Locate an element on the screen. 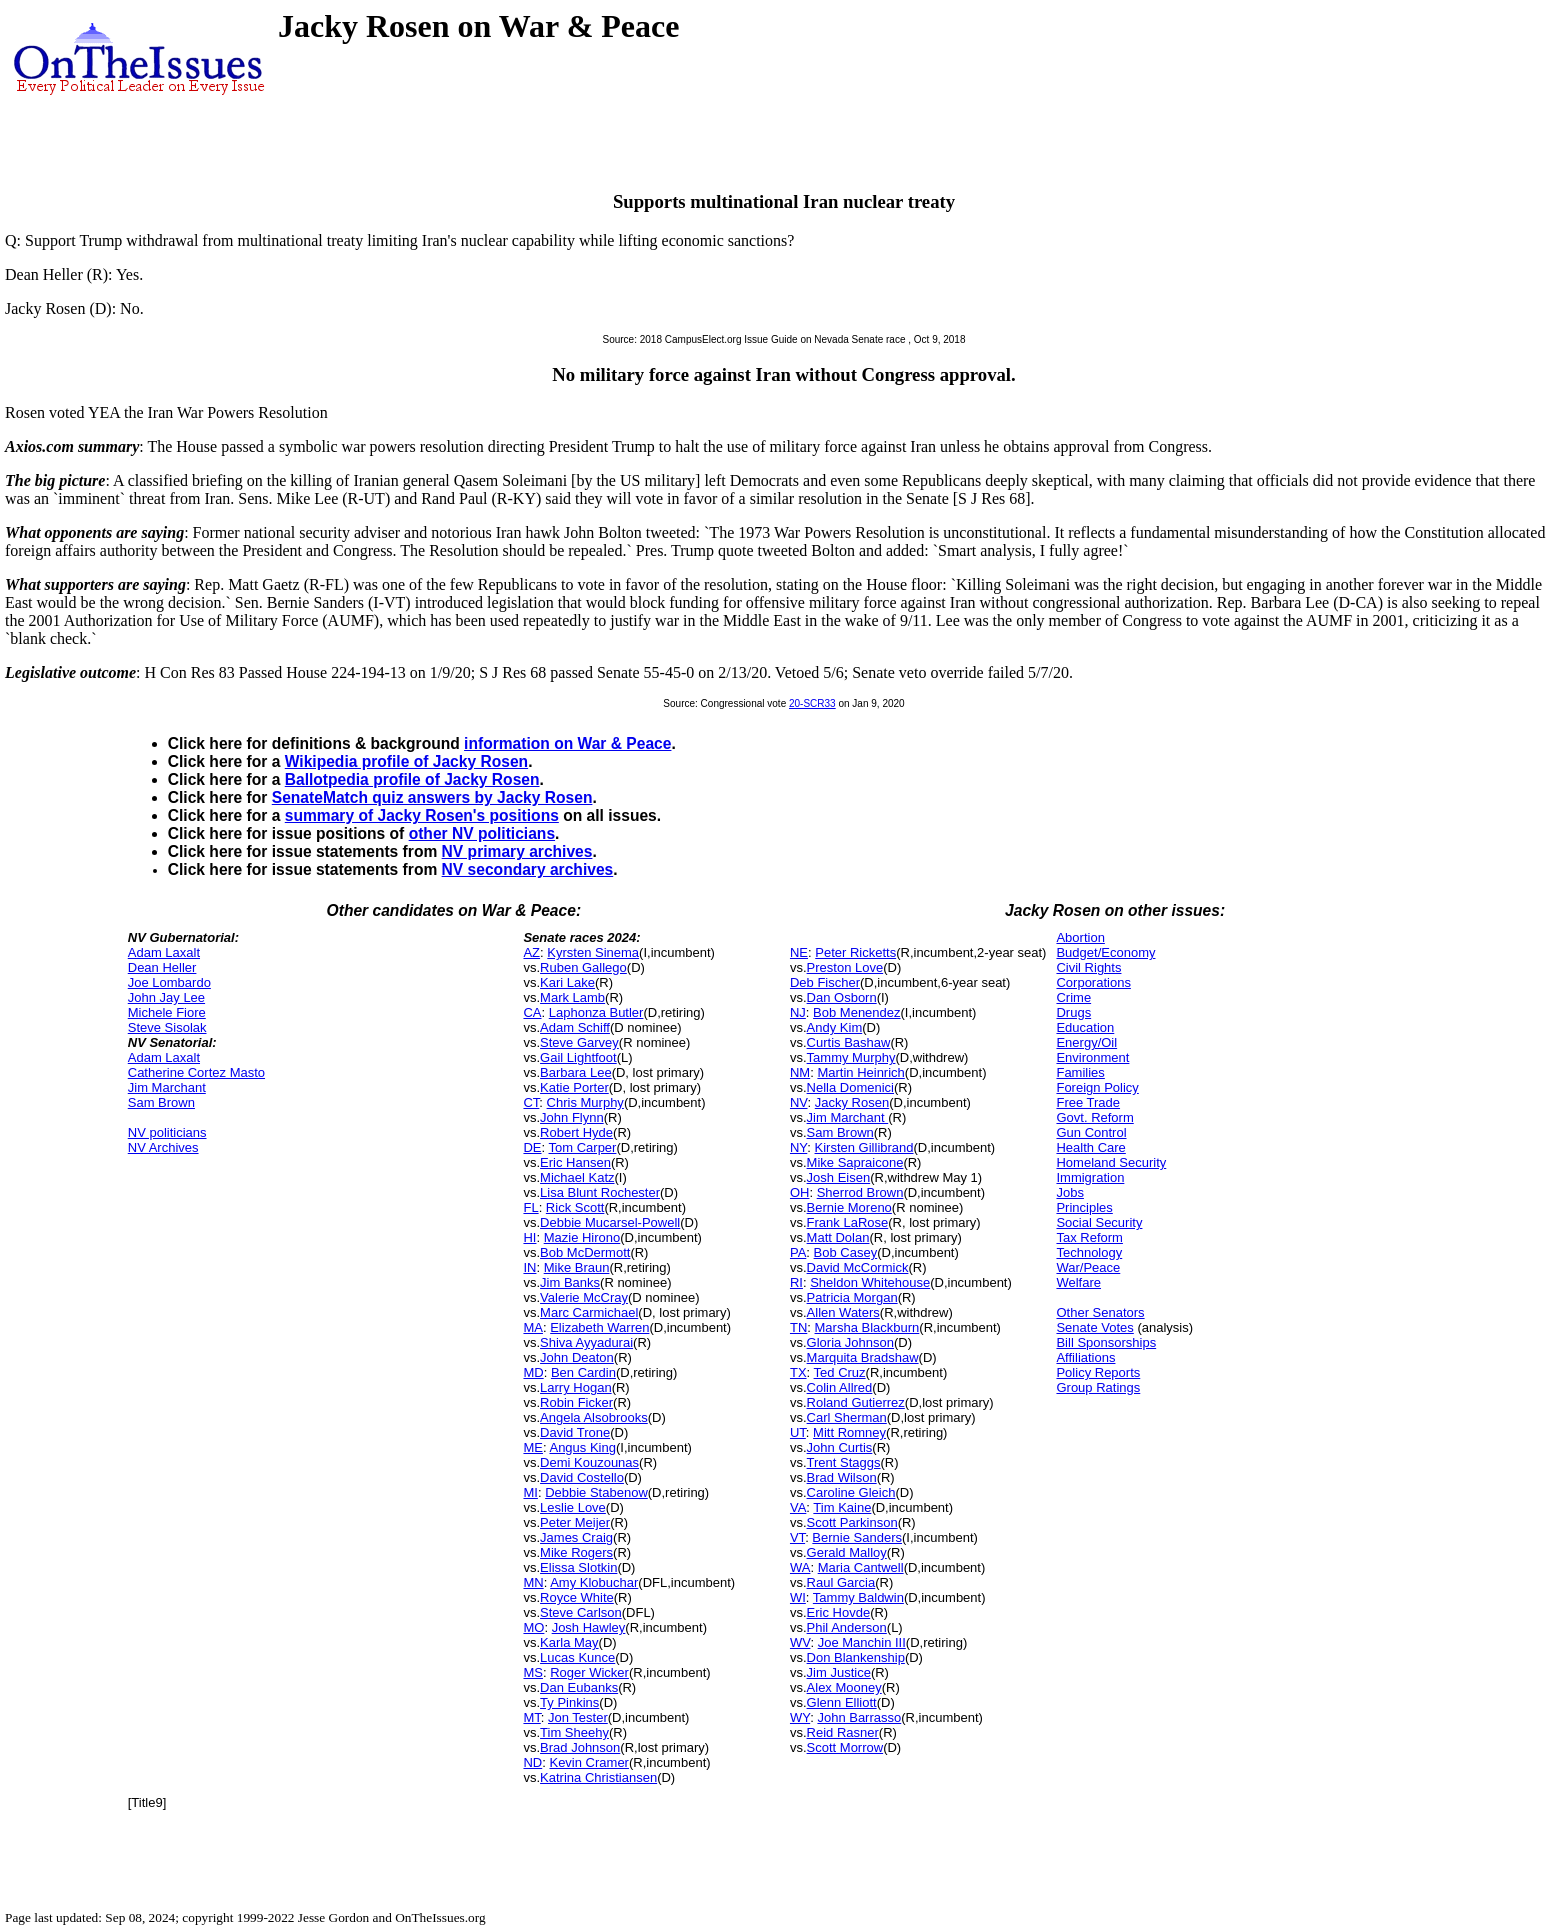  Don Blankenship is located at coordinates (856, 1657).